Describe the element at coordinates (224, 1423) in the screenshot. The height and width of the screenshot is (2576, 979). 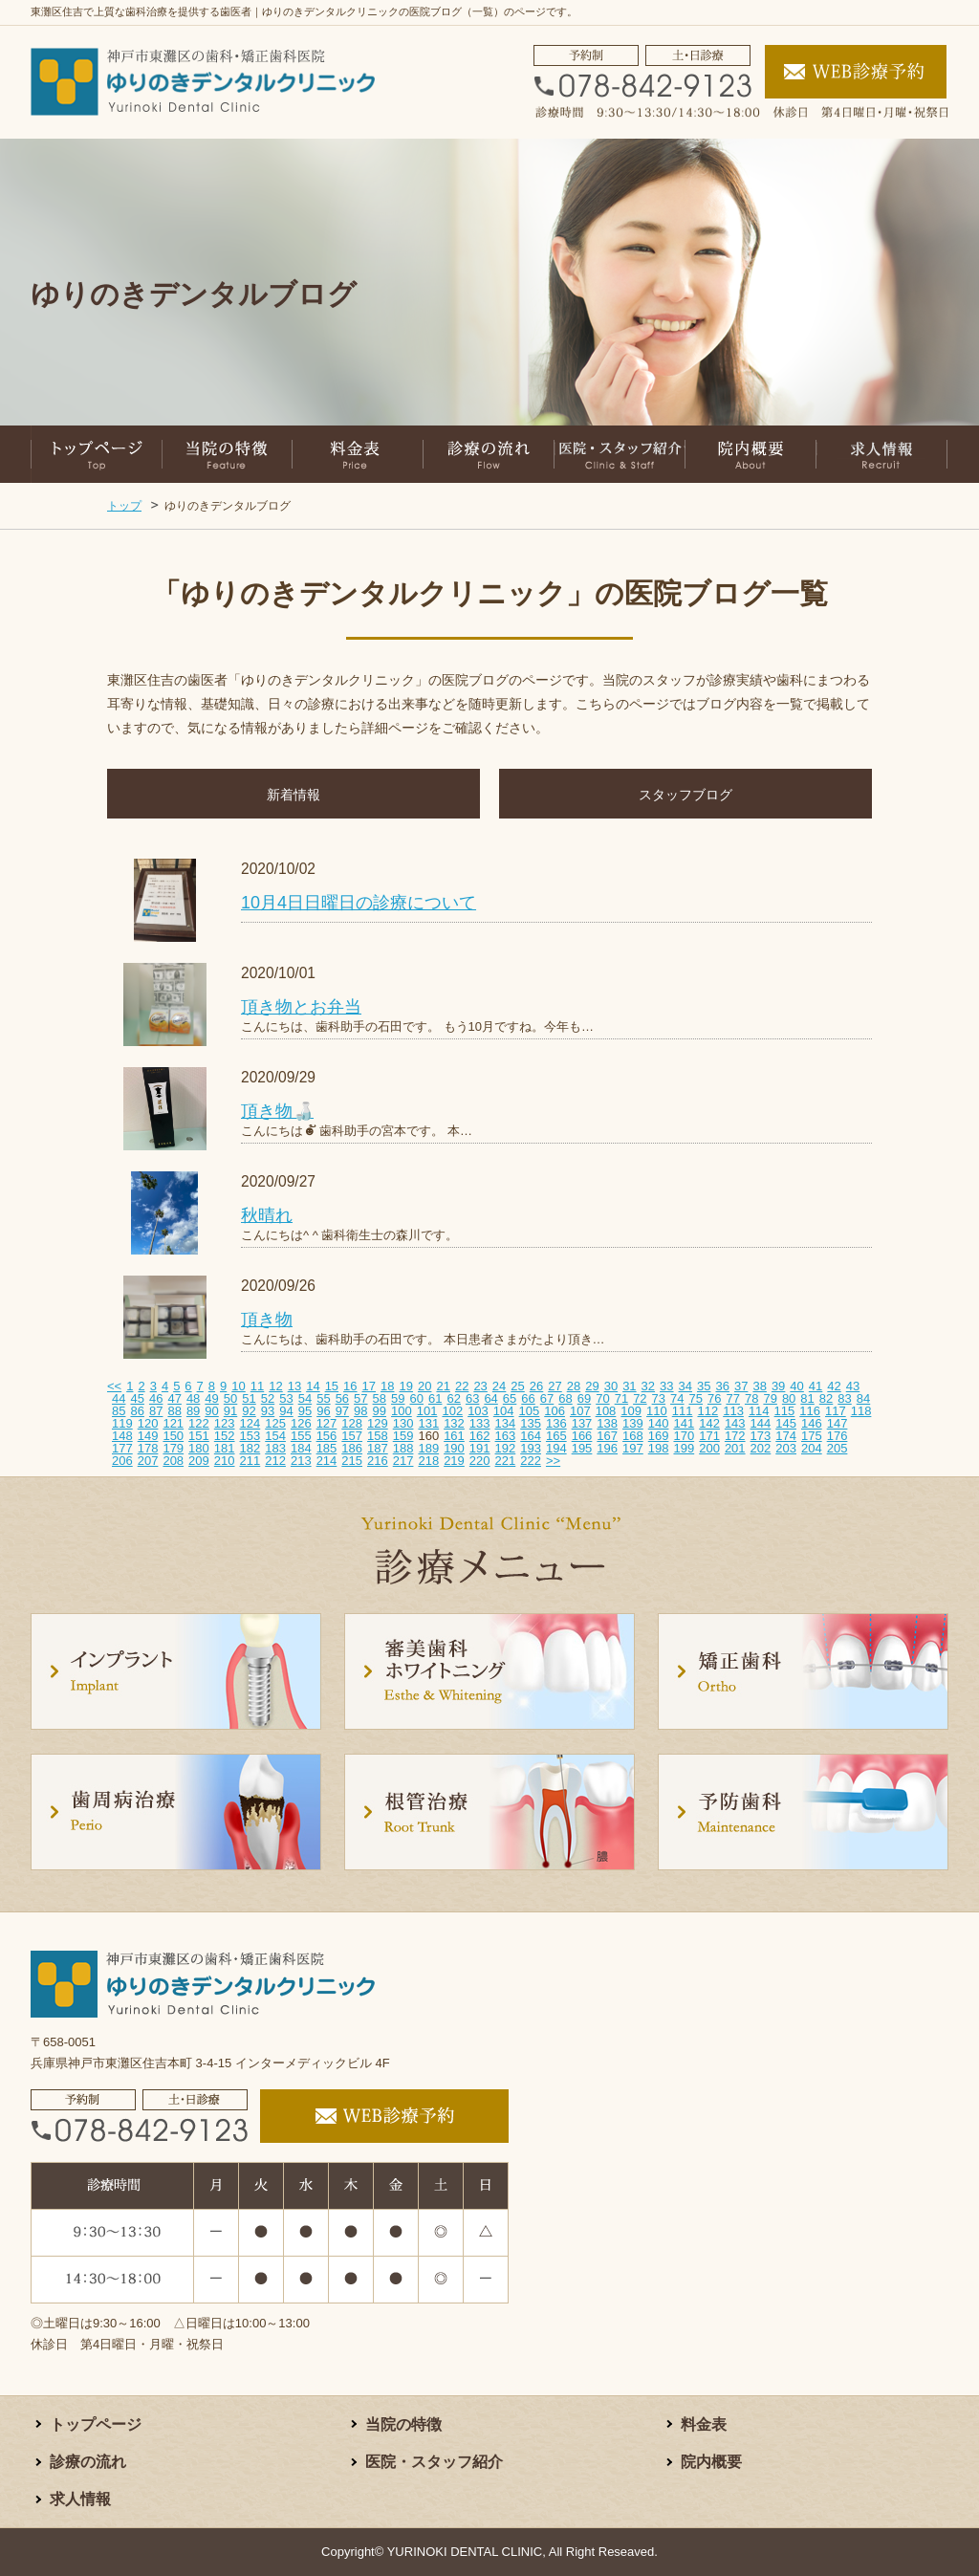
I see `123` at that location.